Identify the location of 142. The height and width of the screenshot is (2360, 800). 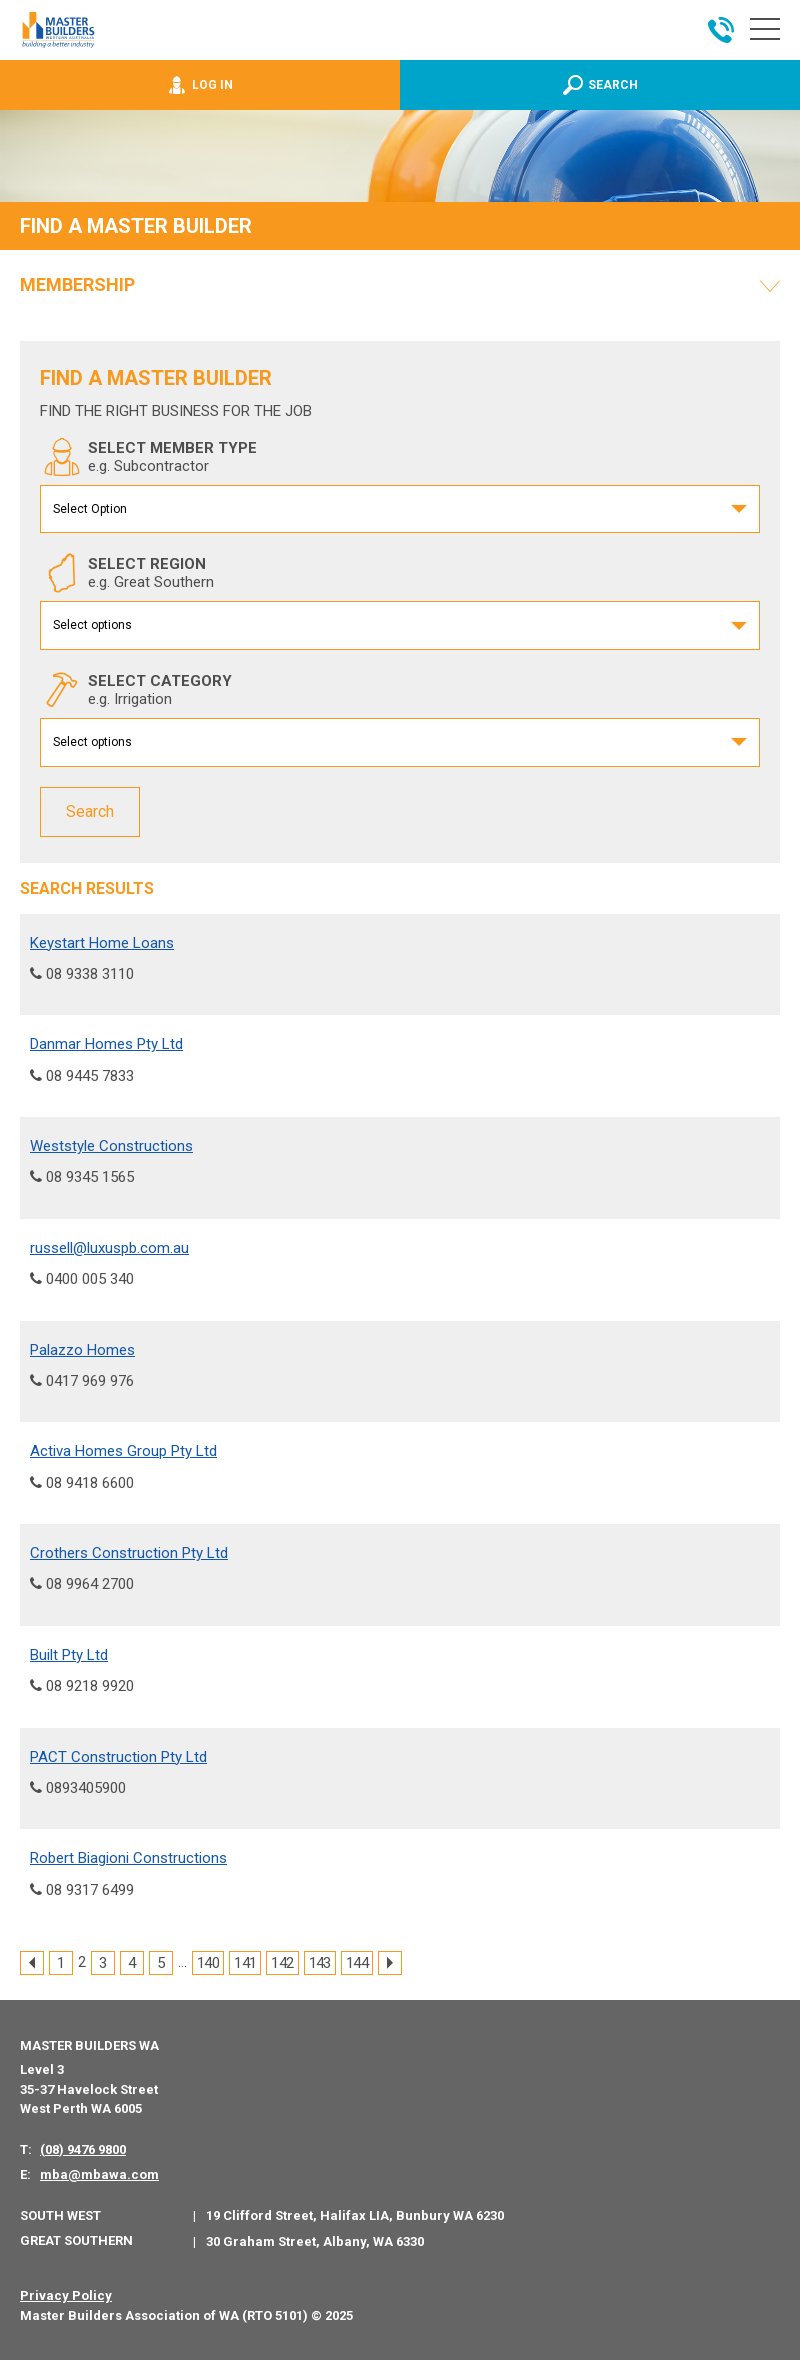
(282, 1963).